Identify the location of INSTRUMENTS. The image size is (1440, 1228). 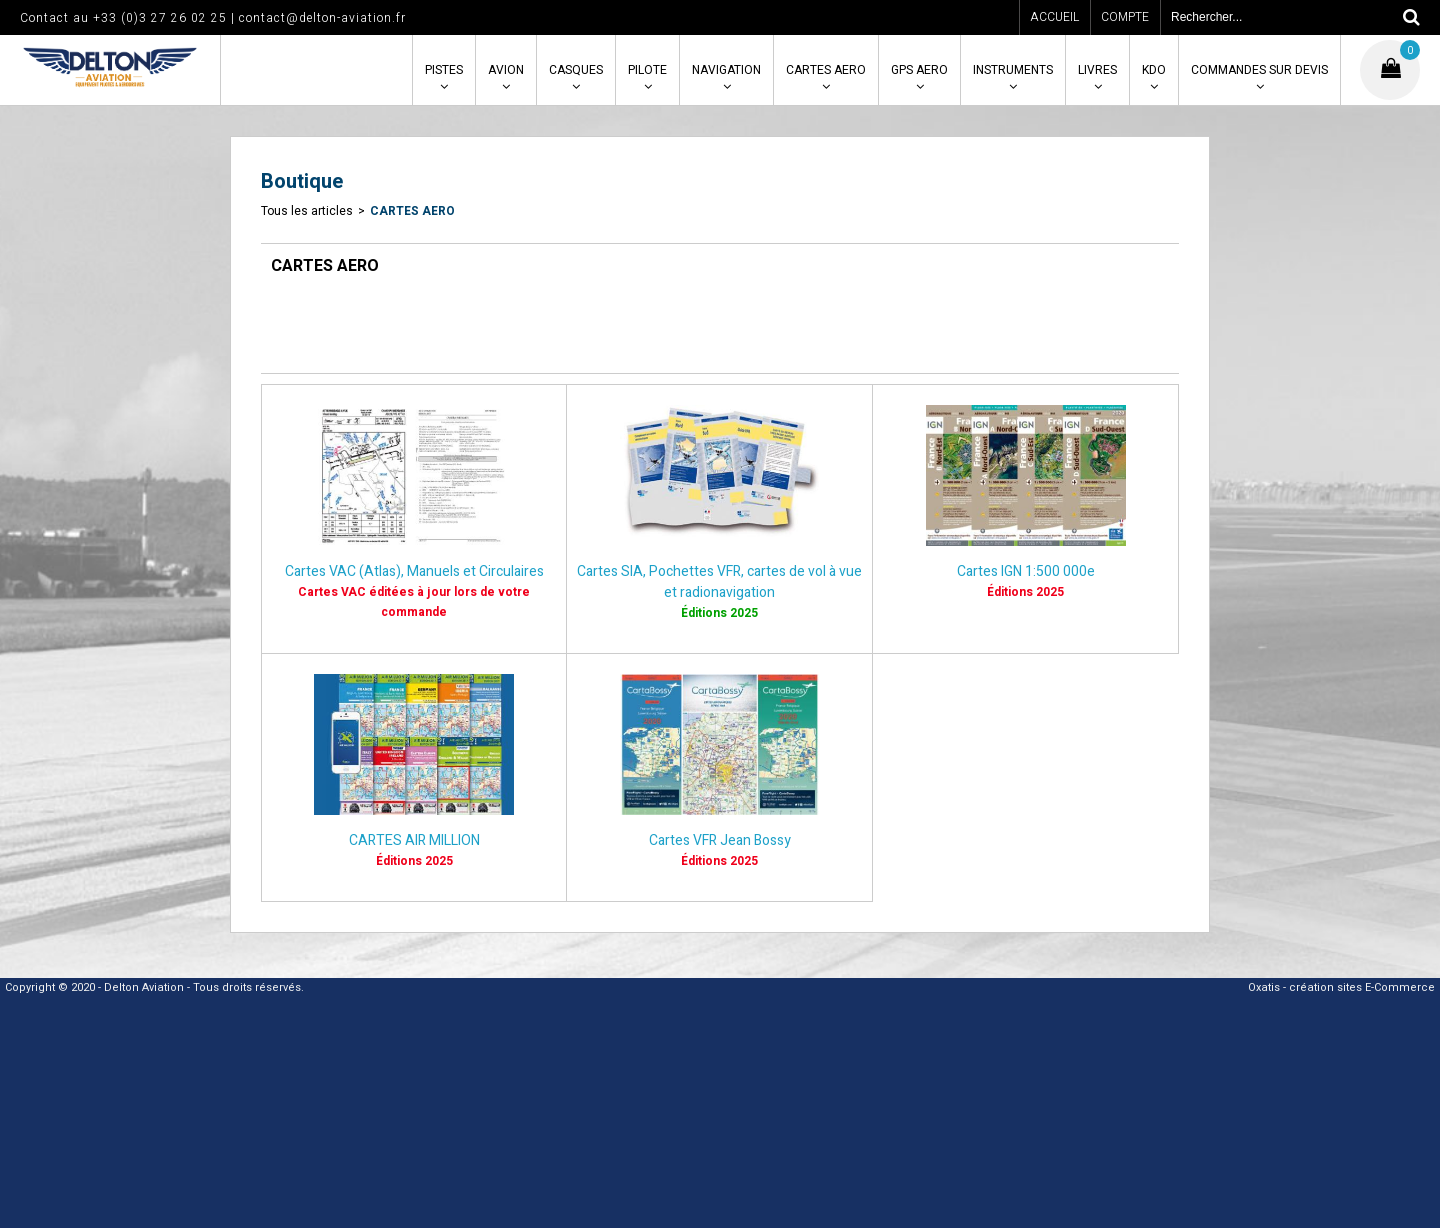
(1013, 70).